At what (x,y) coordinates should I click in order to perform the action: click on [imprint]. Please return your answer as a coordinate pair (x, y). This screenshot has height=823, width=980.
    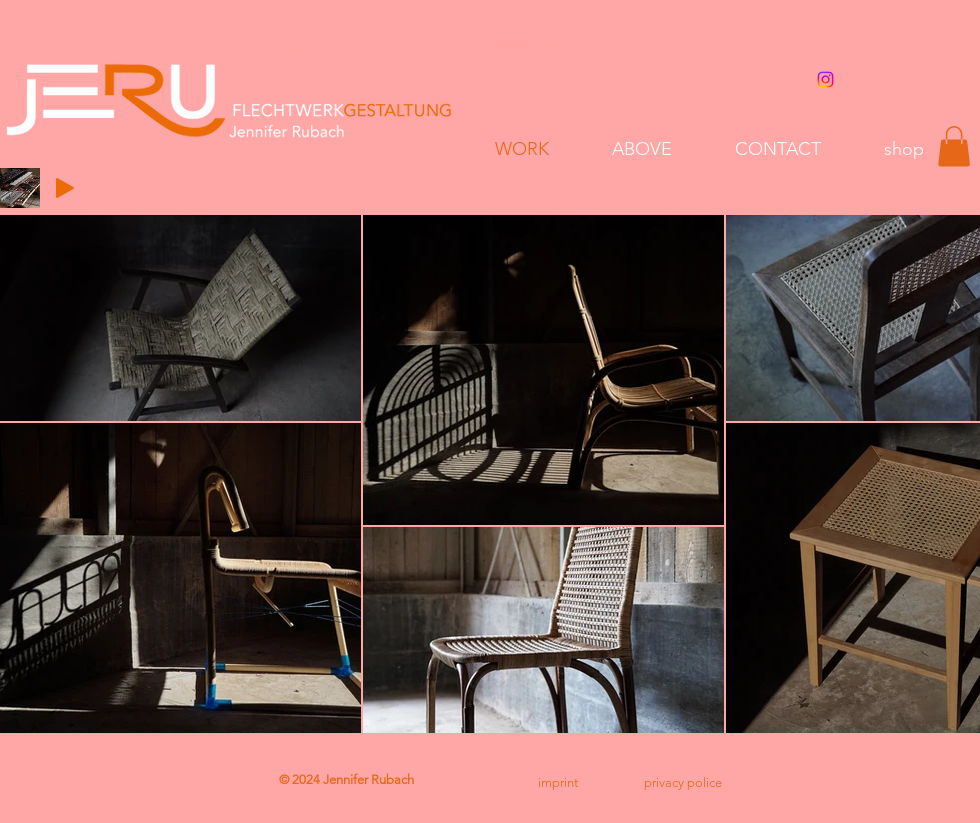
    Looking at the image, I should click on (557, 783).